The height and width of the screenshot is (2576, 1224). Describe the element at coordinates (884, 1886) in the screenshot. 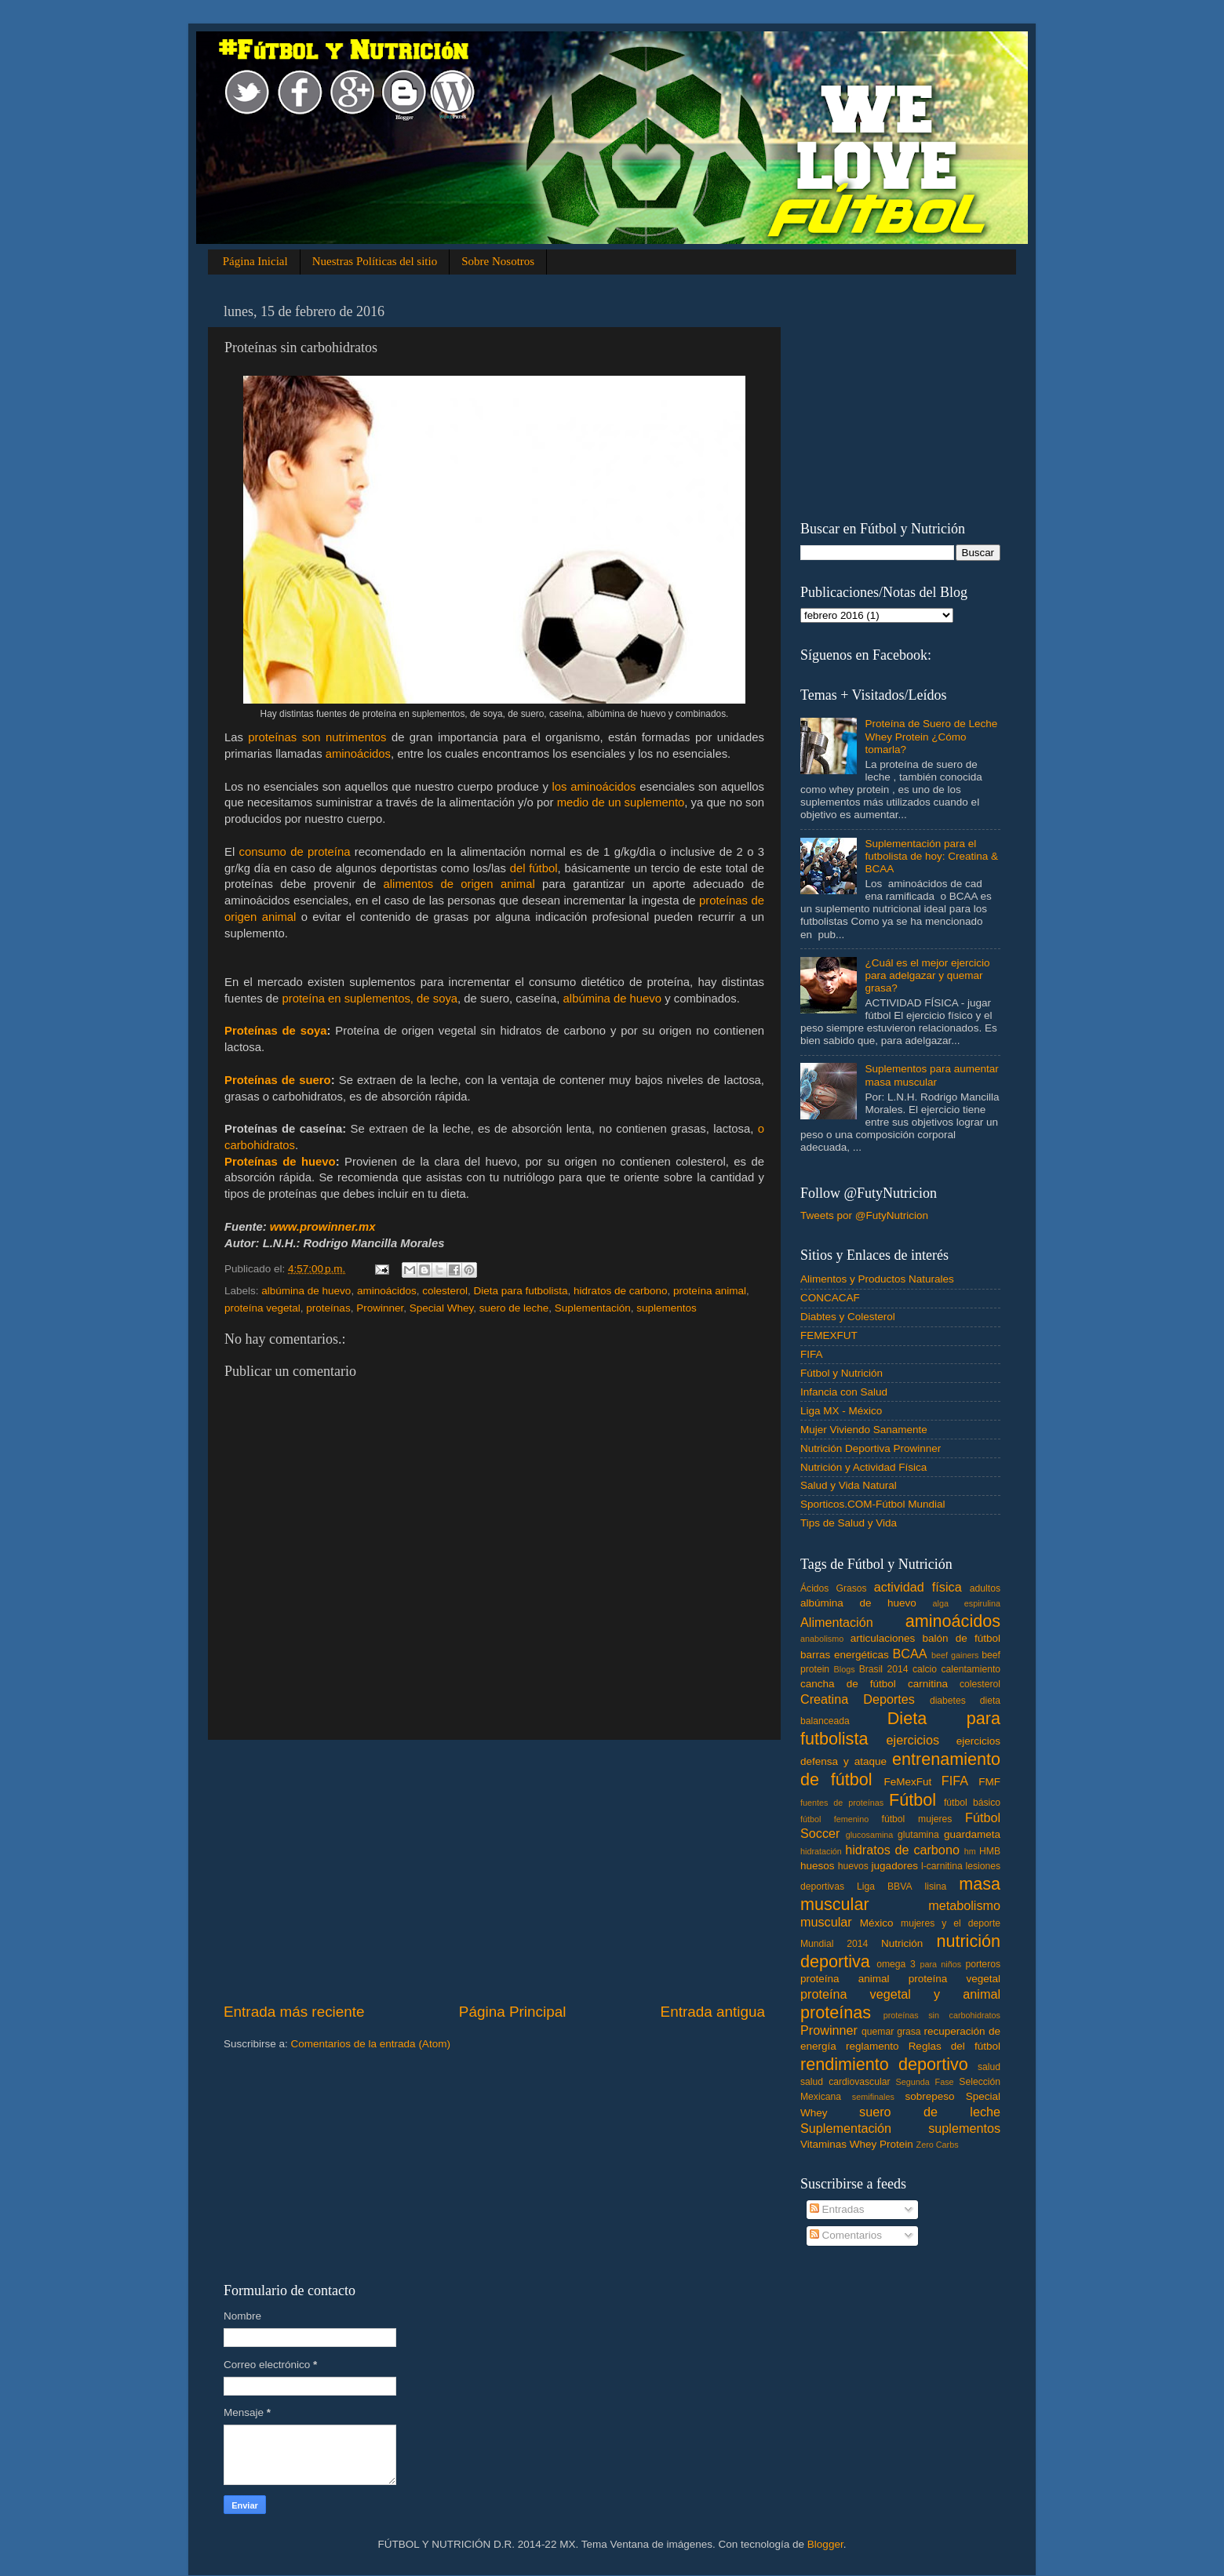

I see `Liga BBVA` at that location.